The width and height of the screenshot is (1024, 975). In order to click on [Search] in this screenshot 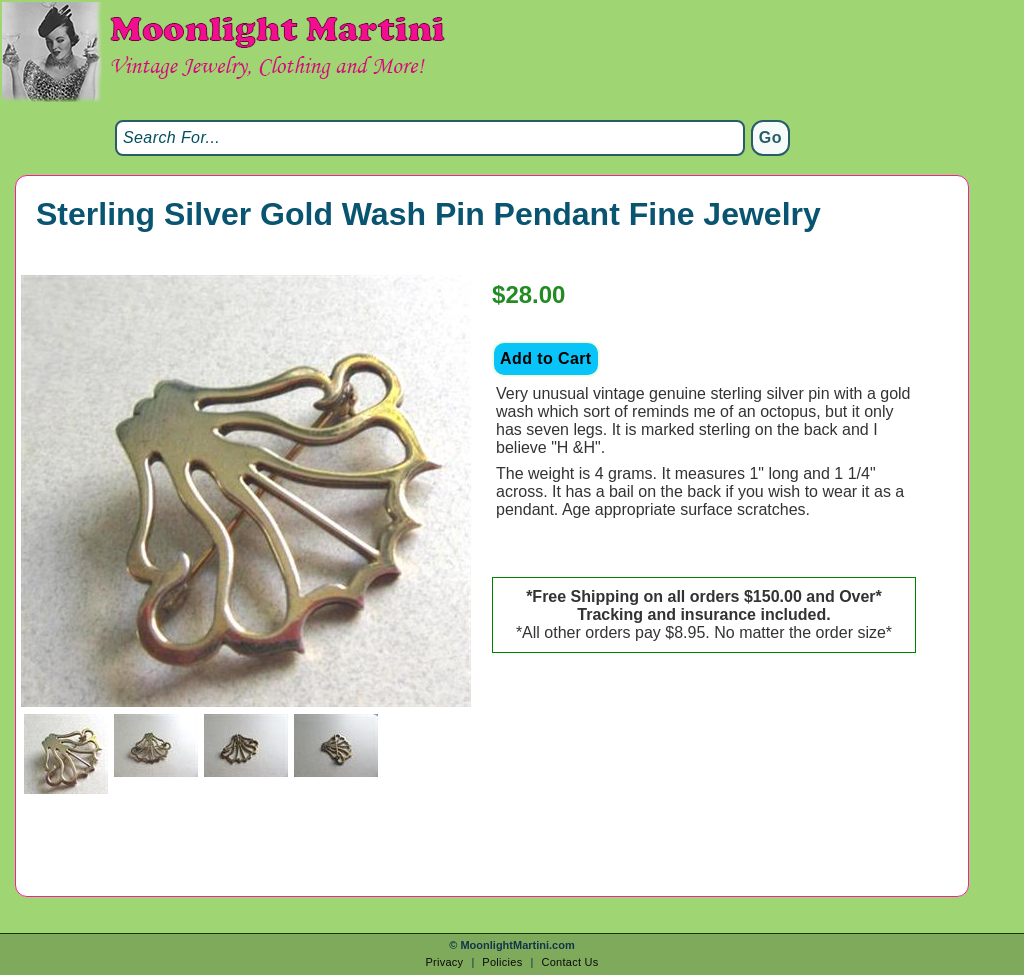, I will do `click(430, 138)`.